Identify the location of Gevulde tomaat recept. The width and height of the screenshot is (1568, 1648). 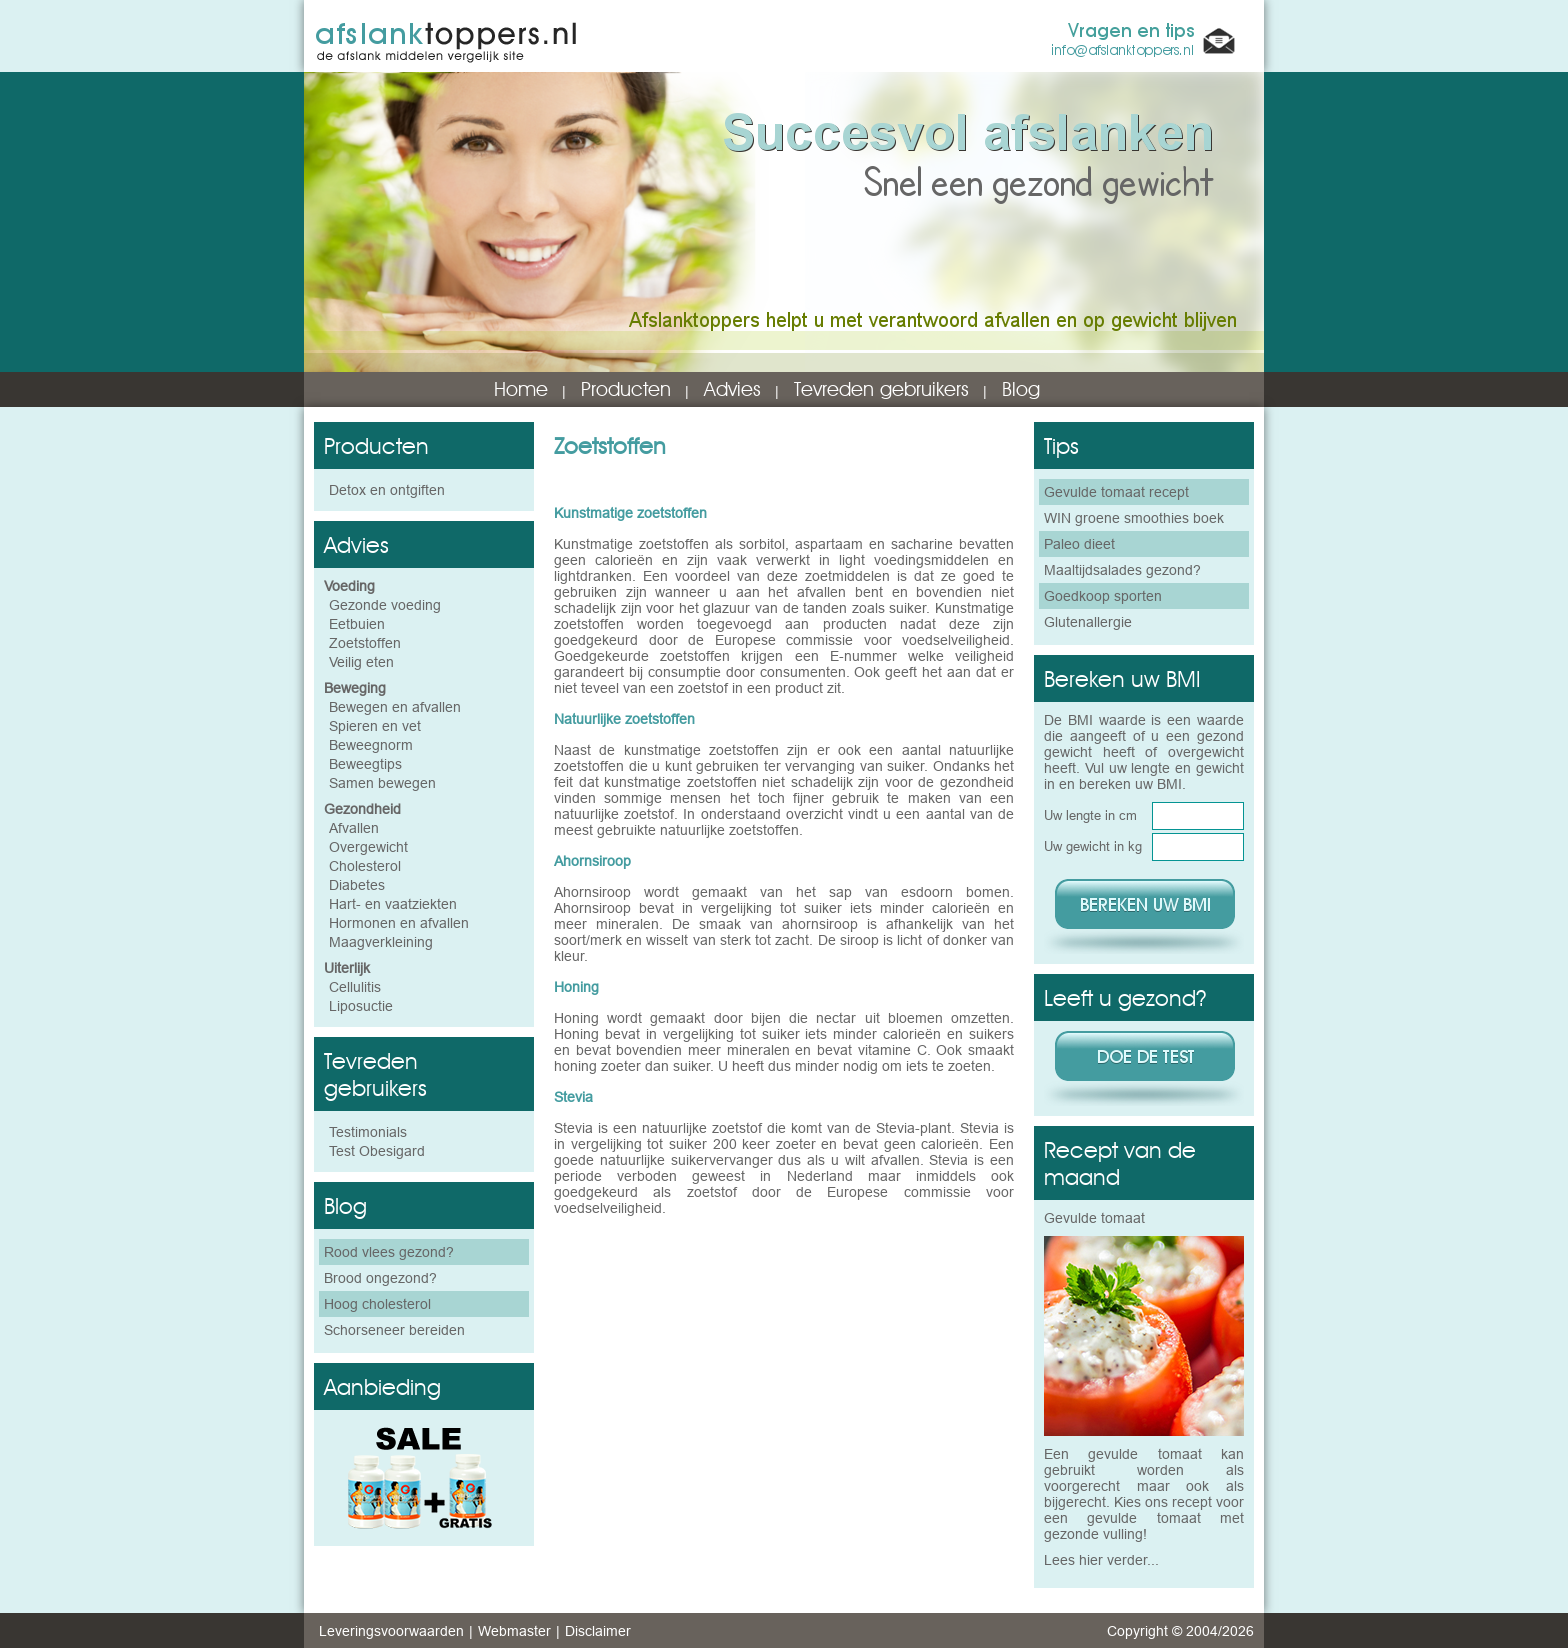
(1116, 492).